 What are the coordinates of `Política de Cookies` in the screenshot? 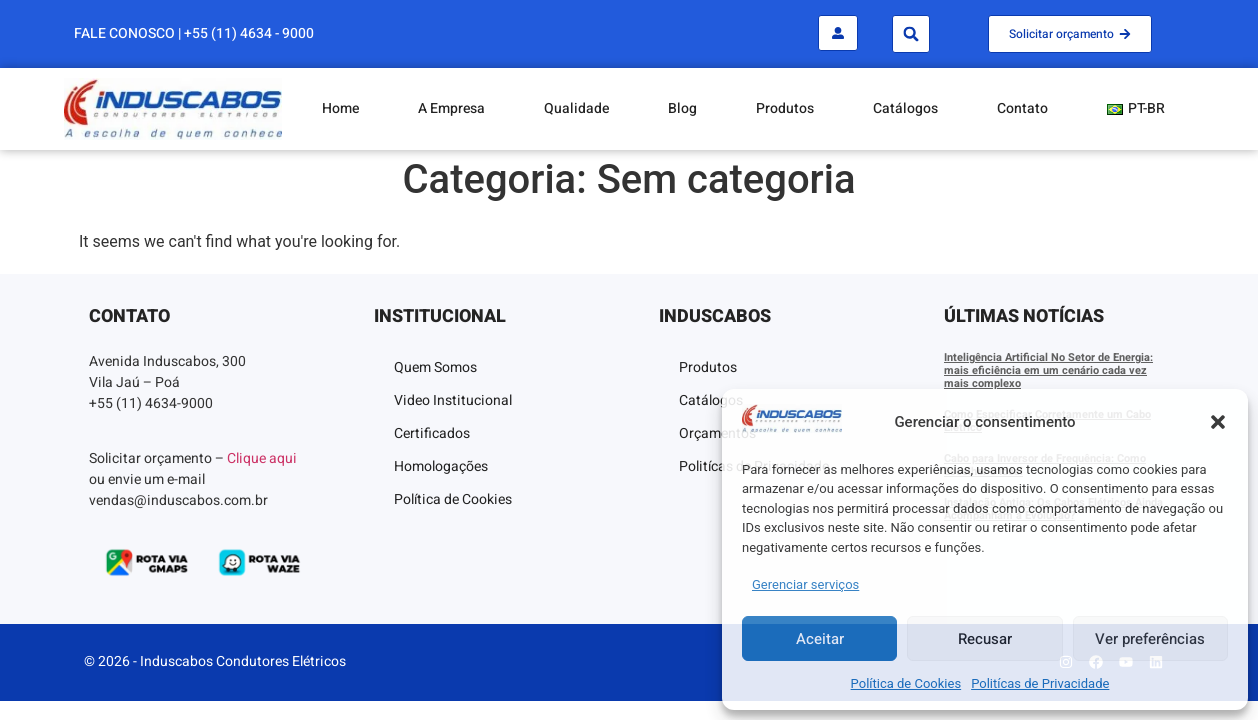 It's located at (906, 683).